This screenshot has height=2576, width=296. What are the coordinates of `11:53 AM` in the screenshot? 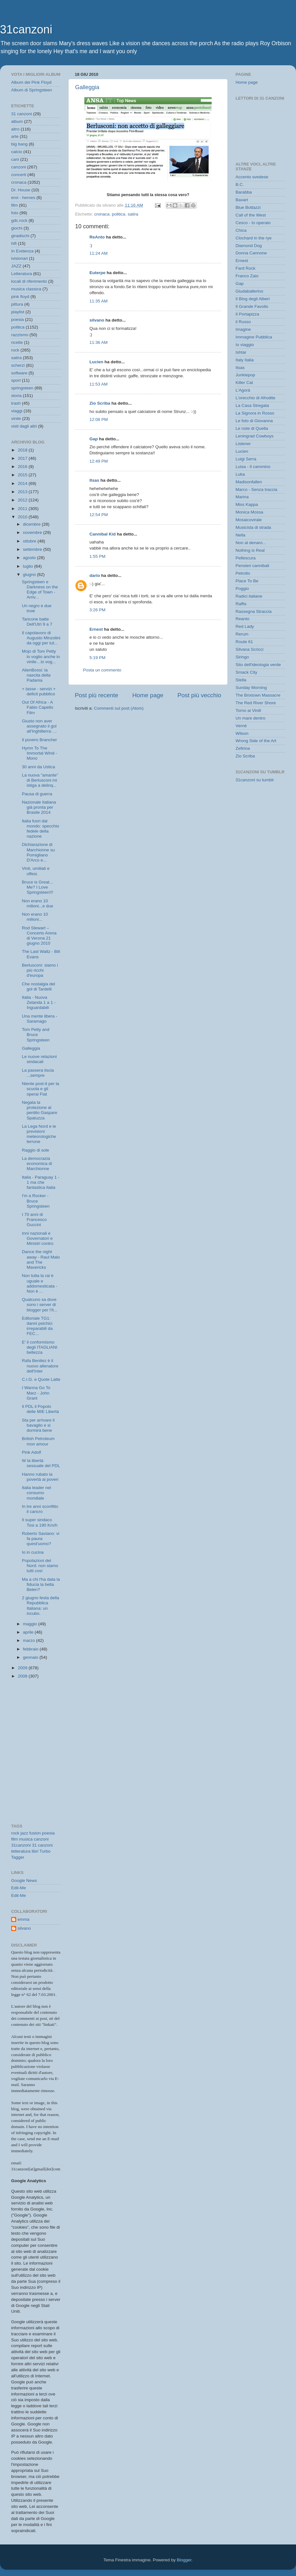 It's located at (98, 384).